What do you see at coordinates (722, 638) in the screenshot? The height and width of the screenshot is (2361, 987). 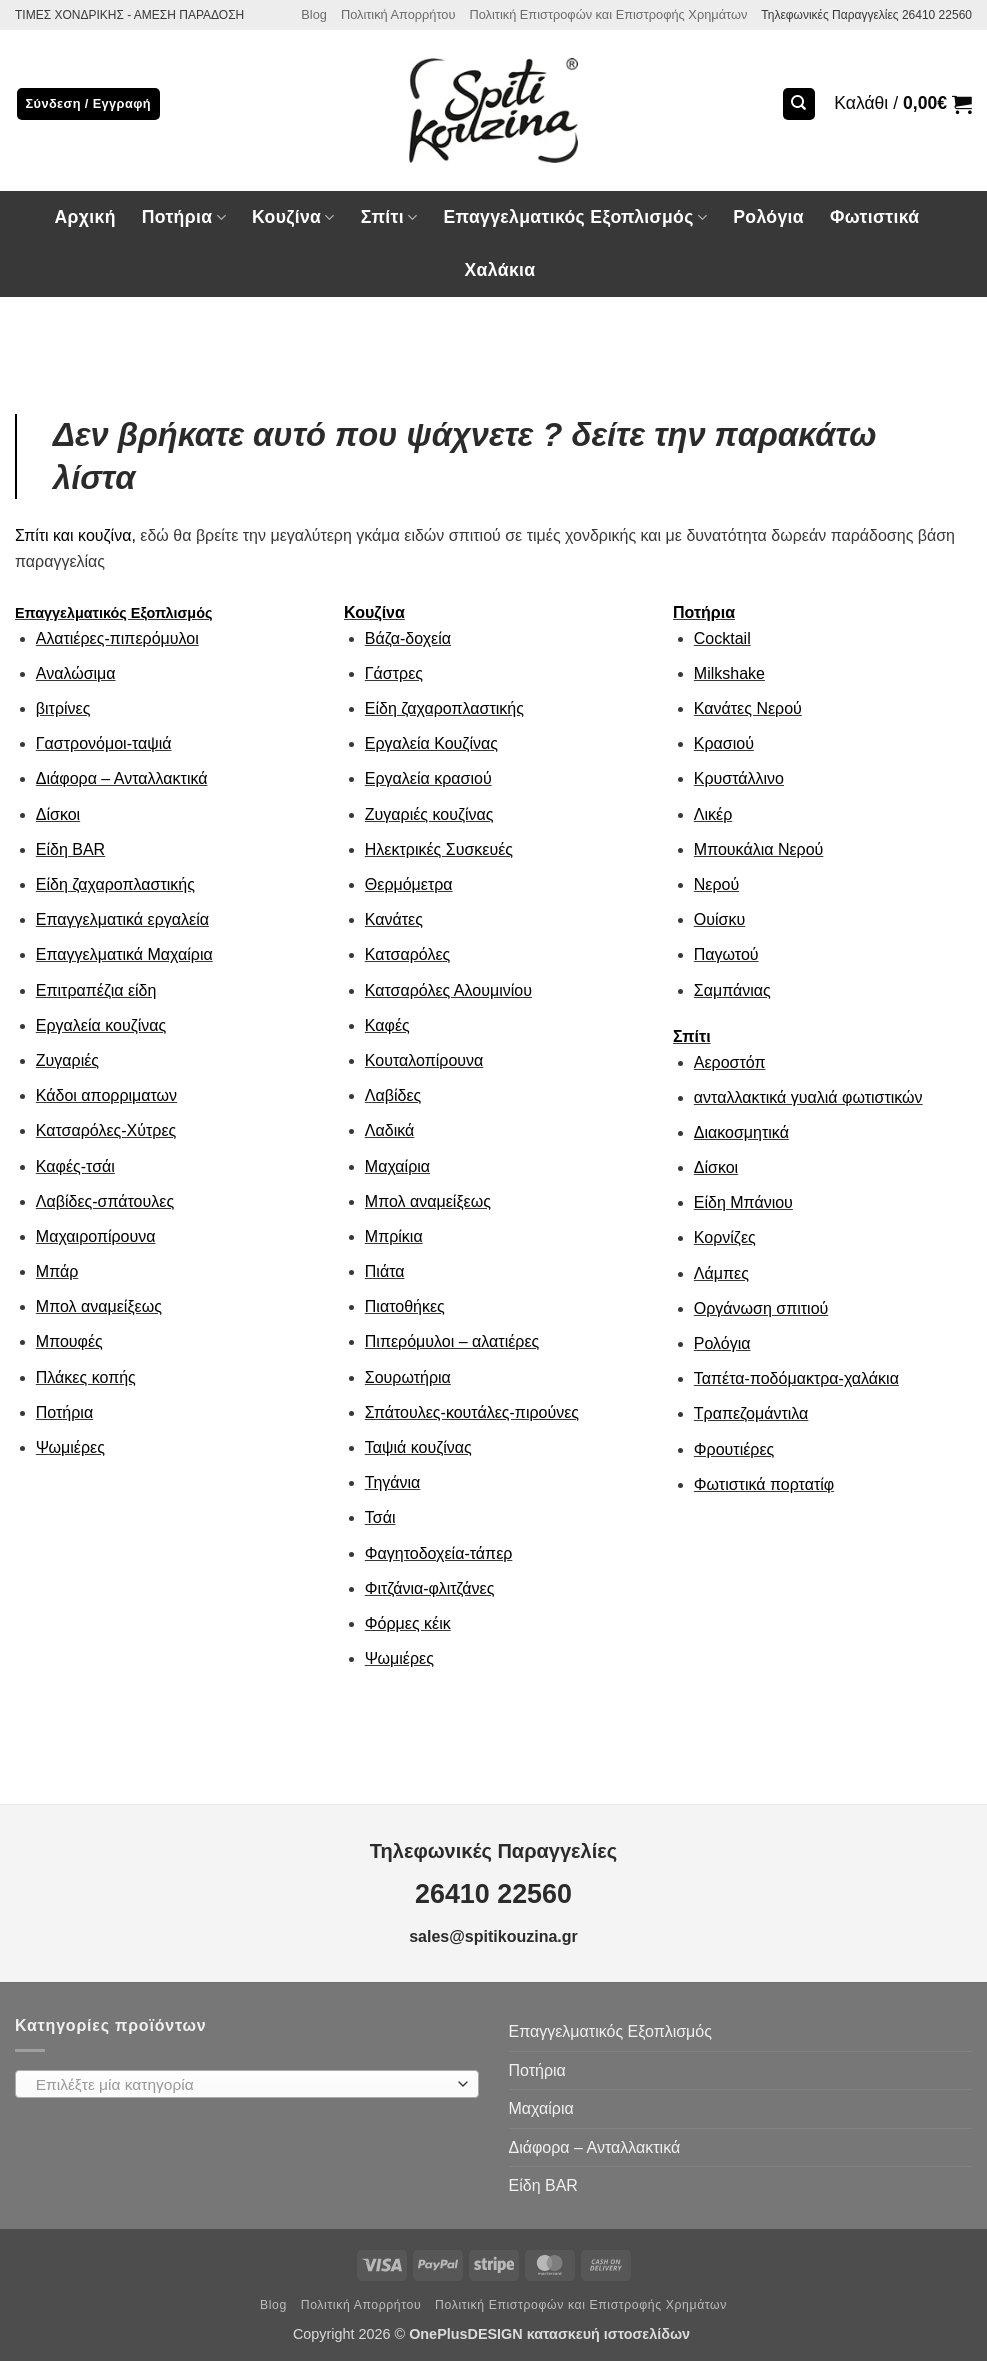 I see `Cocktail` at bounding box center [722, 638].